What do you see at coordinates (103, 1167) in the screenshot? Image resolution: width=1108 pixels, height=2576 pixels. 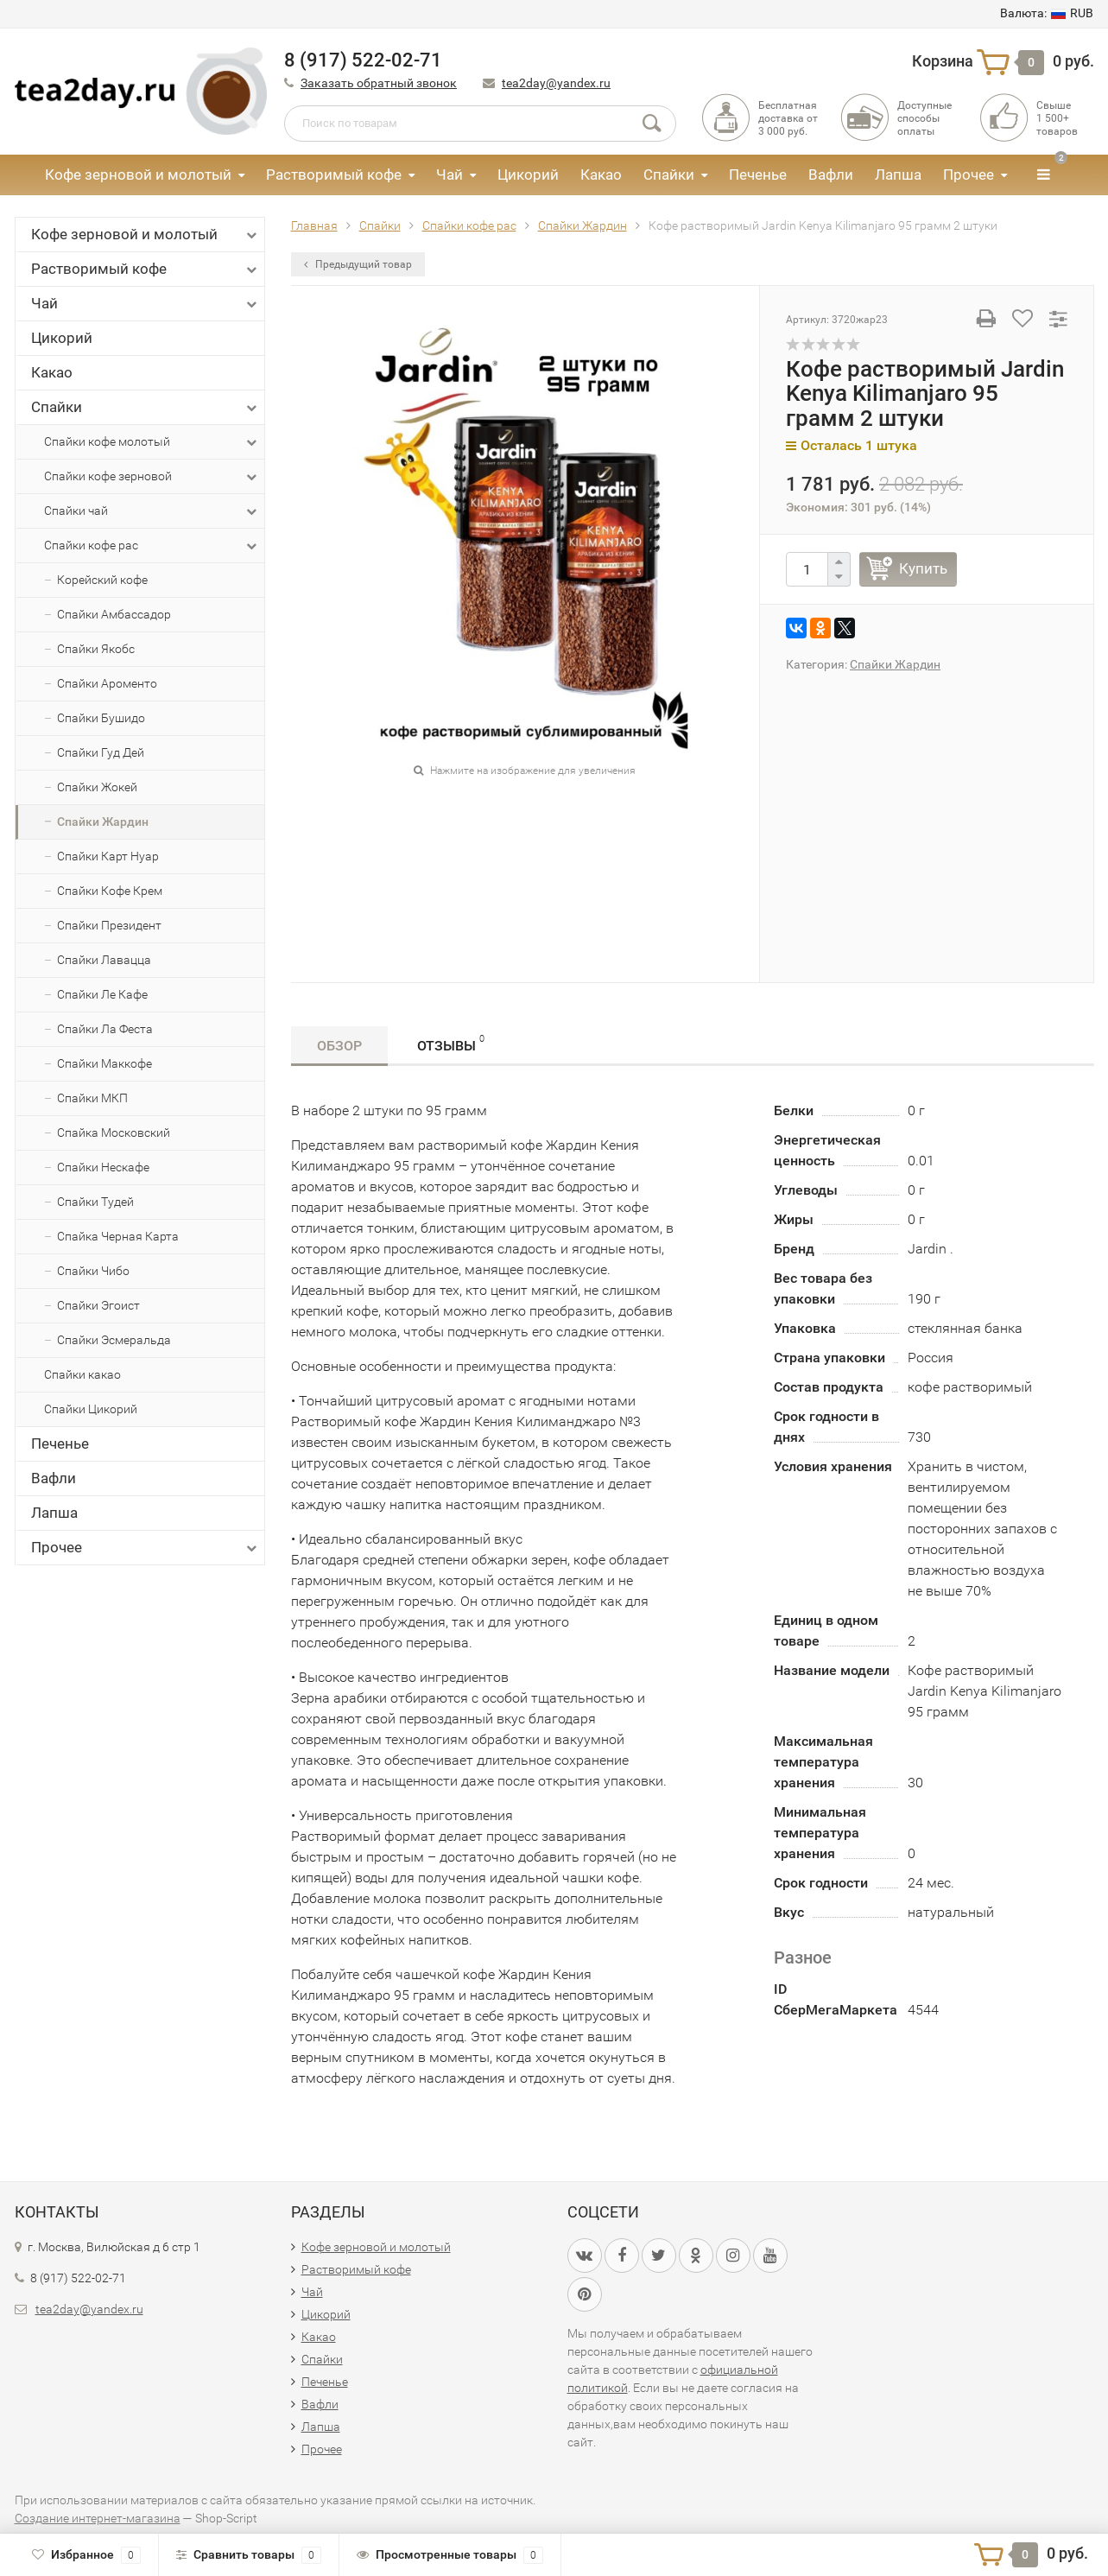 I see `Спайки Нескафе` at bounding box center [103, 1167].